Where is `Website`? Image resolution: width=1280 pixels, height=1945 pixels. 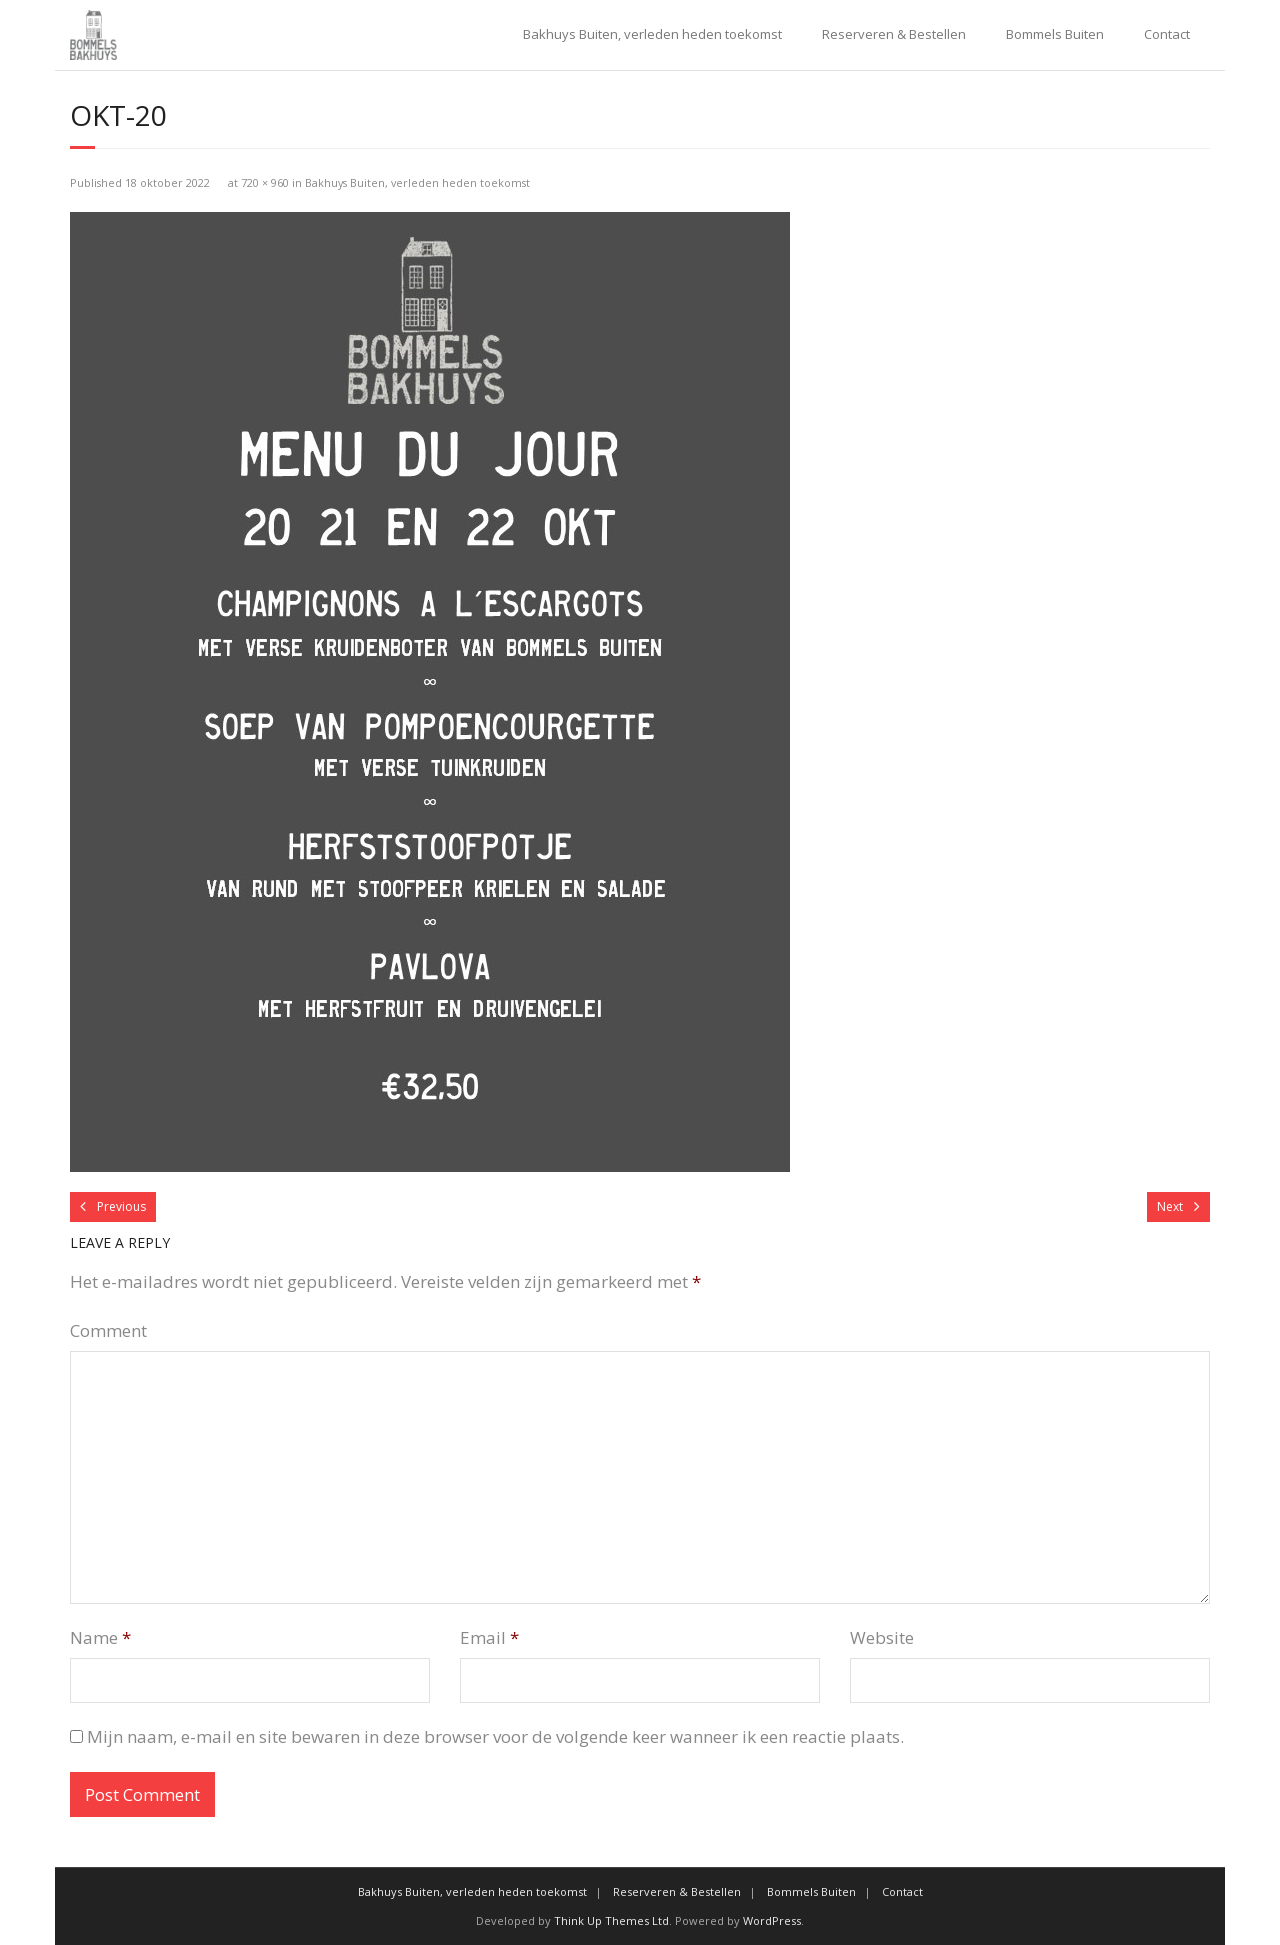 Website is located at coordinates (882, 1637).